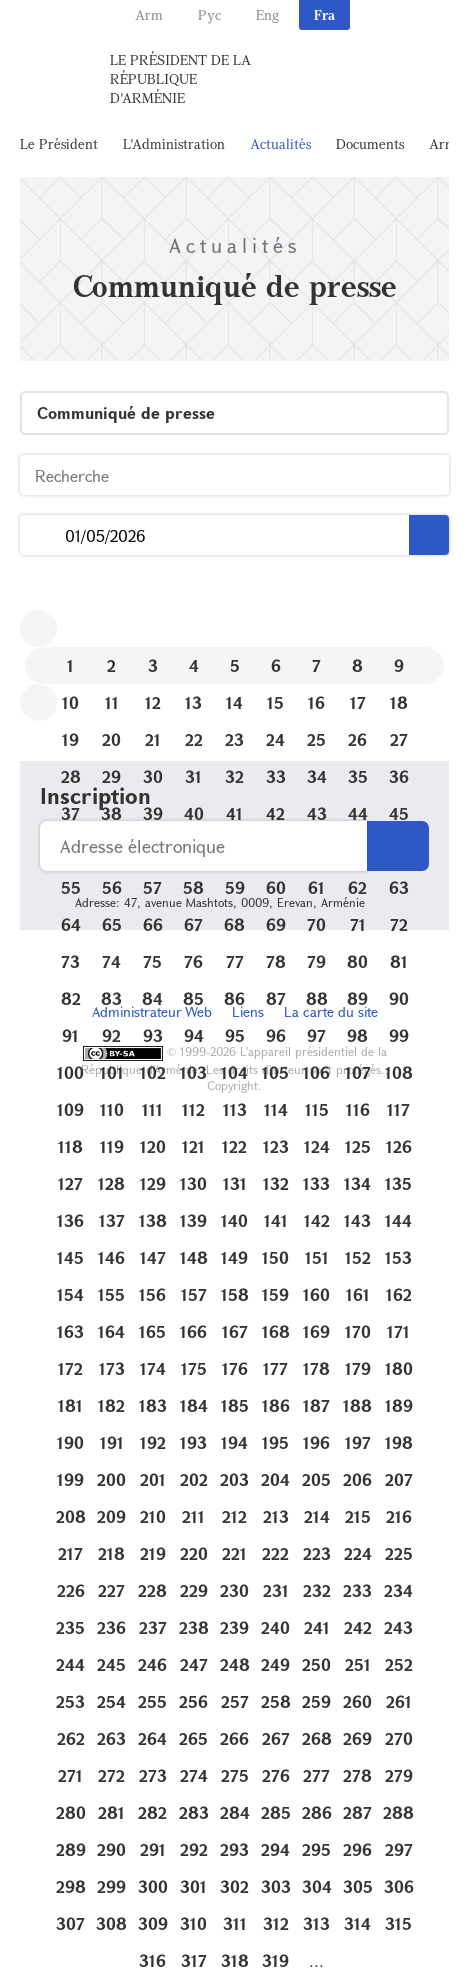 Image resolution: width=469 pixels, height=1979 pixels. I want to click on 269, so click(357, 1738).